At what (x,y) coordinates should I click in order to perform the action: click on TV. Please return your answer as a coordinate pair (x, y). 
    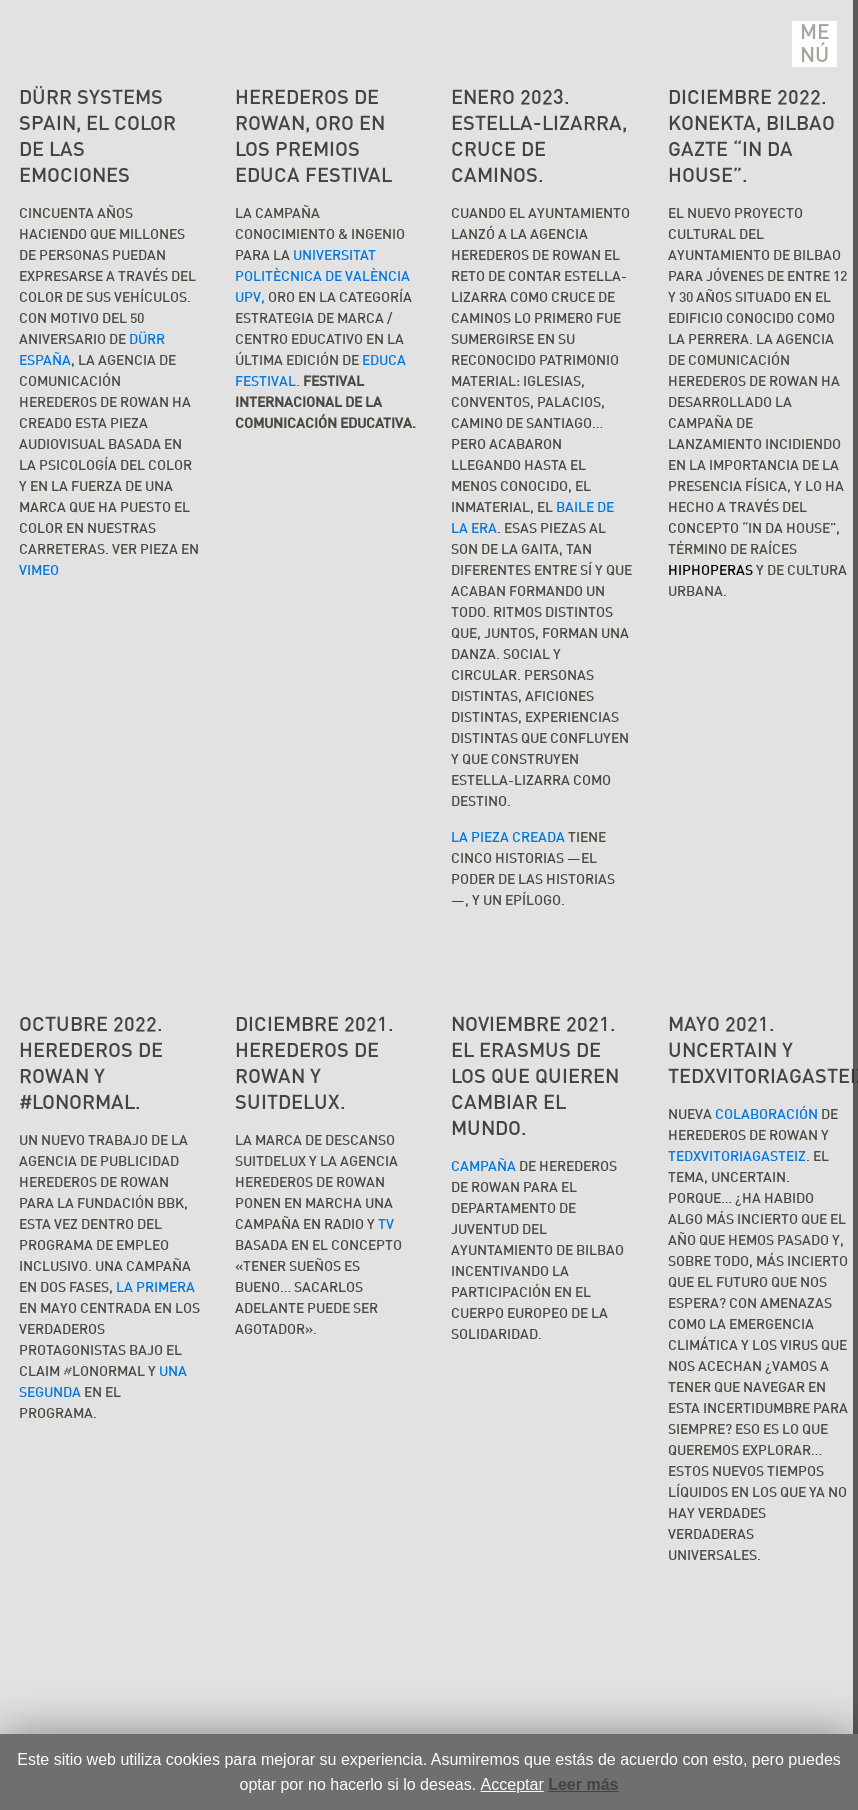
    Looking at the image, I should click on (386, 1225).